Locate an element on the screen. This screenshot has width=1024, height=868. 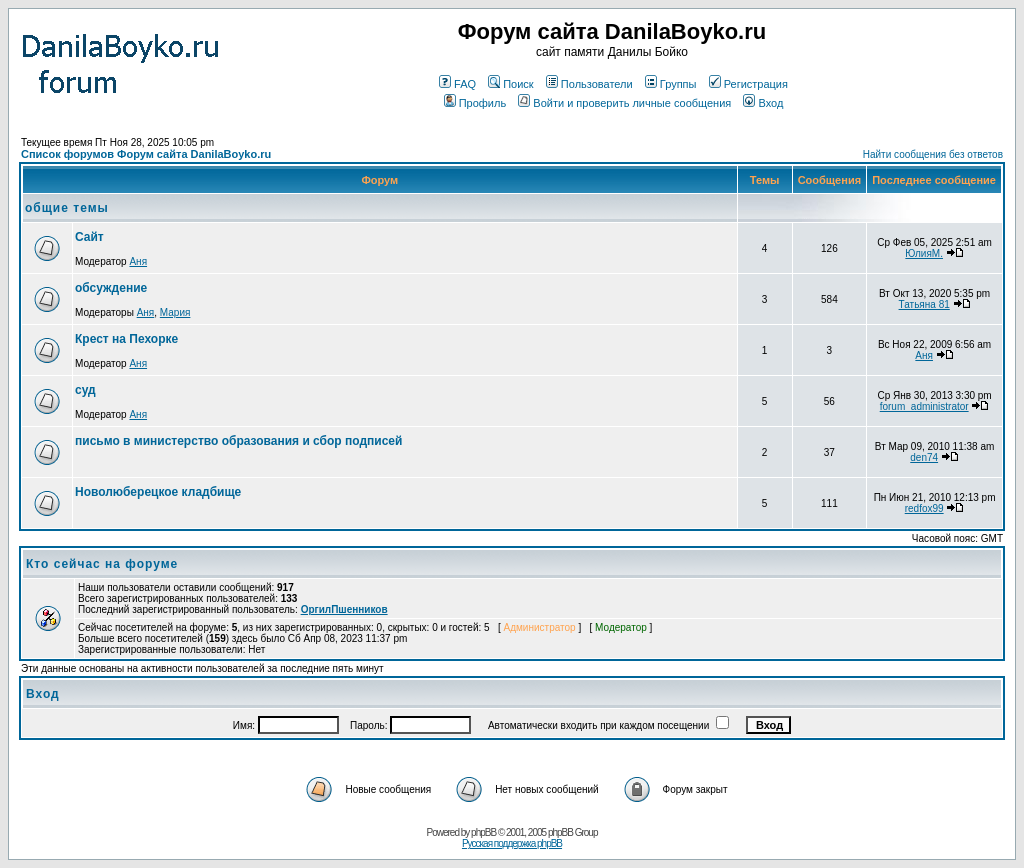
Вход is located at coordinates (763, 103).